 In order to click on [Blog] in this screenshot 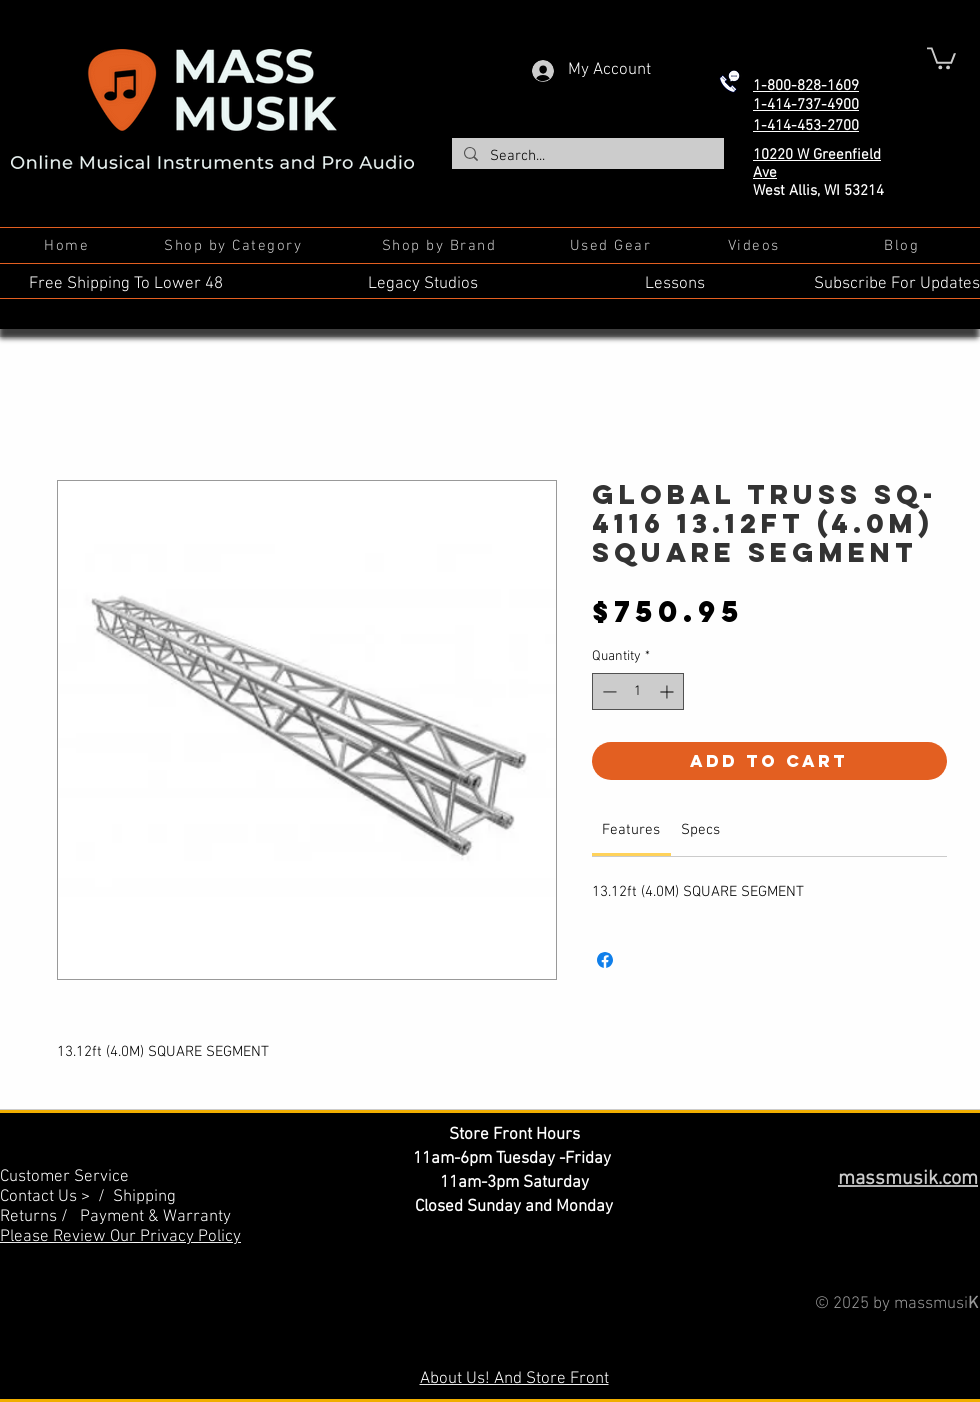, I will do `click(903, 246)`.